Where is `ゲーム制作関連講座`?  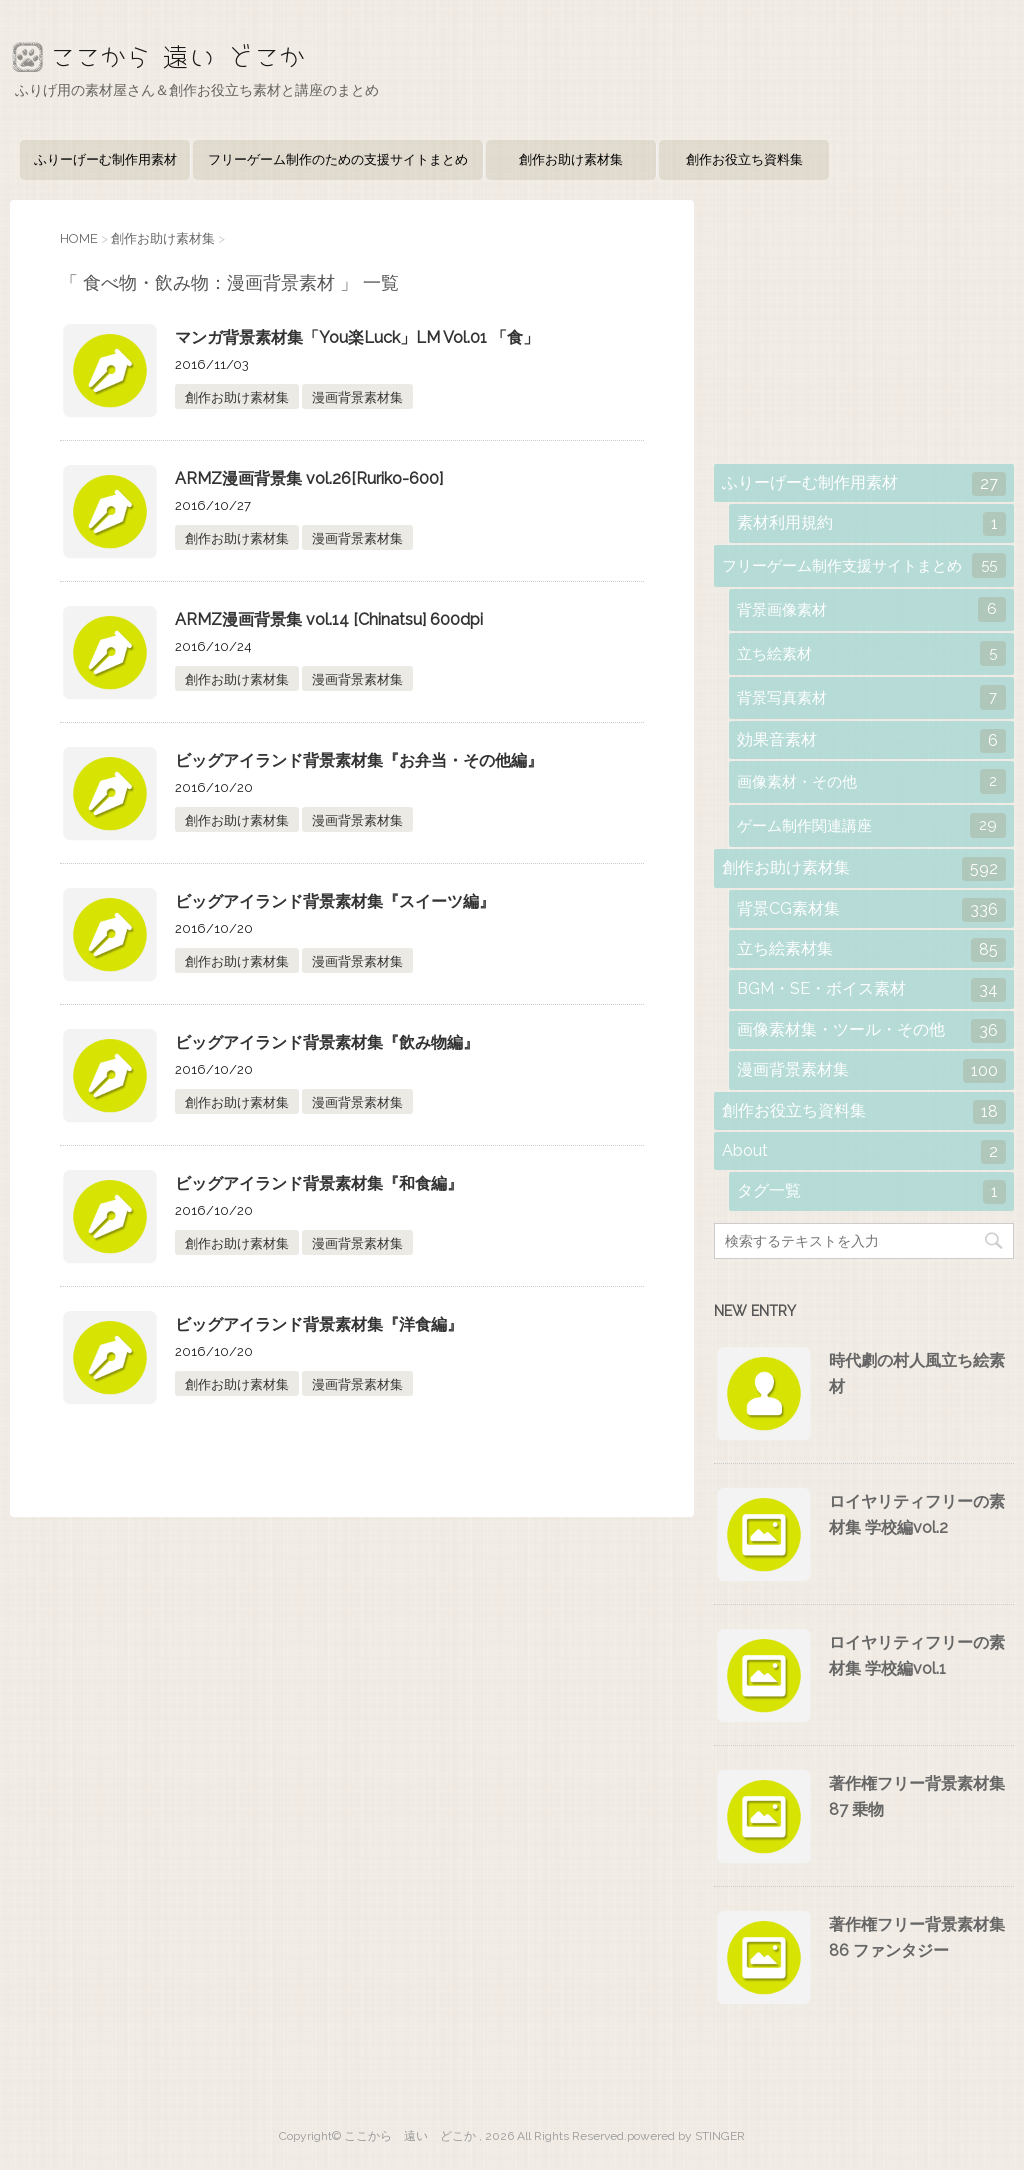
ゲーム制作関連講座 is located at coordinates (871, 825).